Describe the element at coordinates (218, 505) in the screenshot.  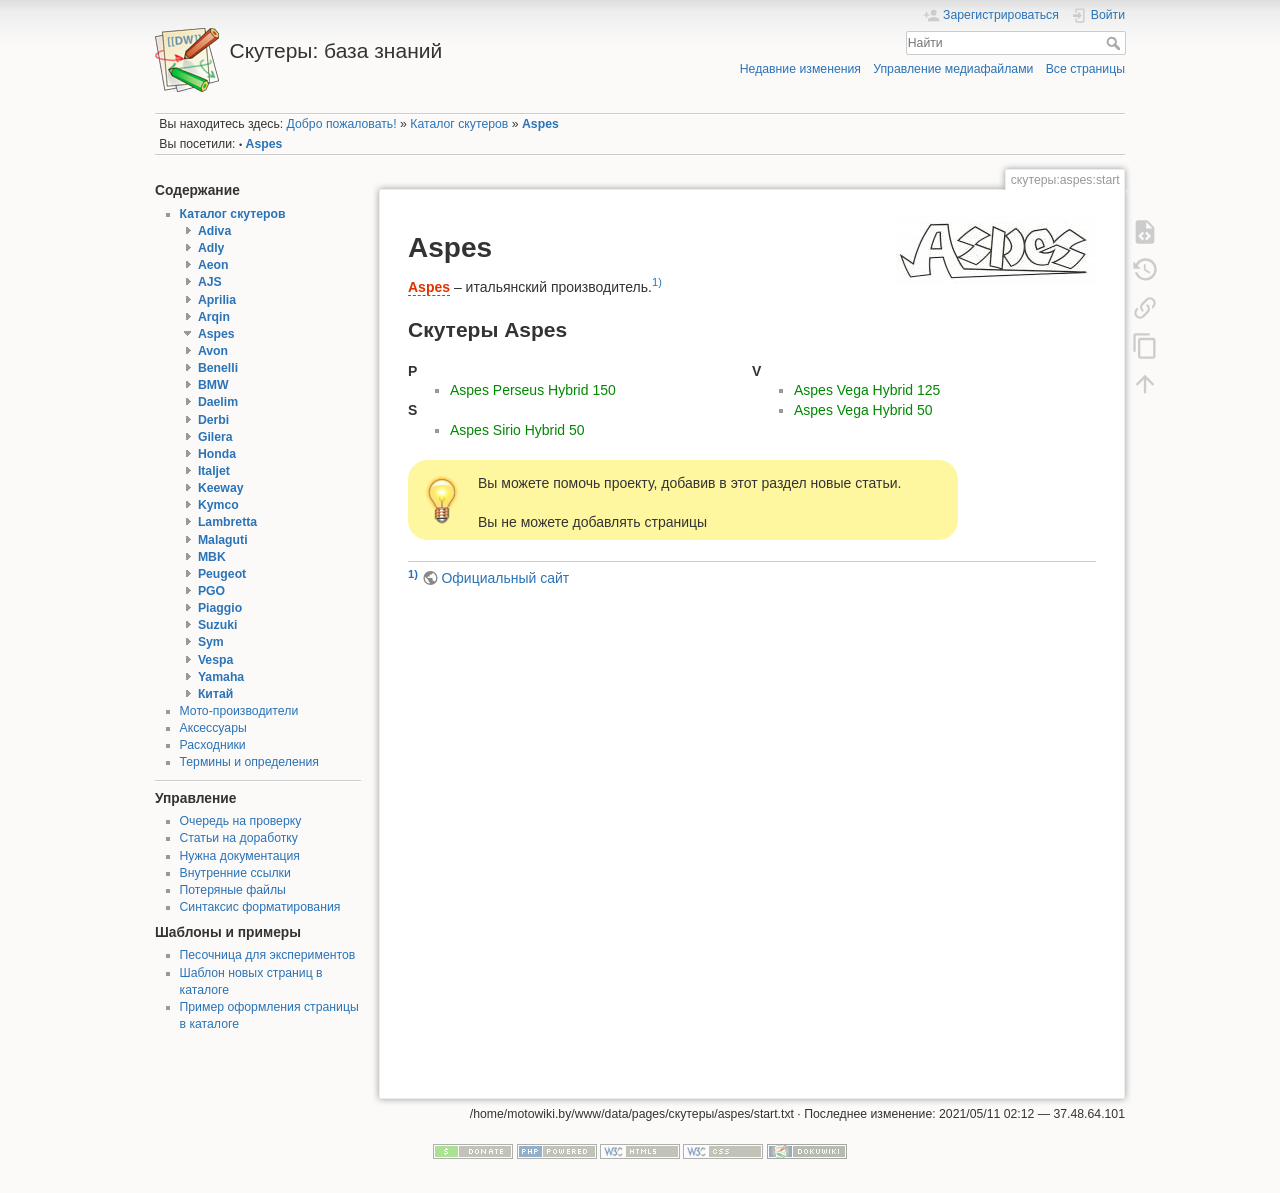
I see `Kymco` at that location.